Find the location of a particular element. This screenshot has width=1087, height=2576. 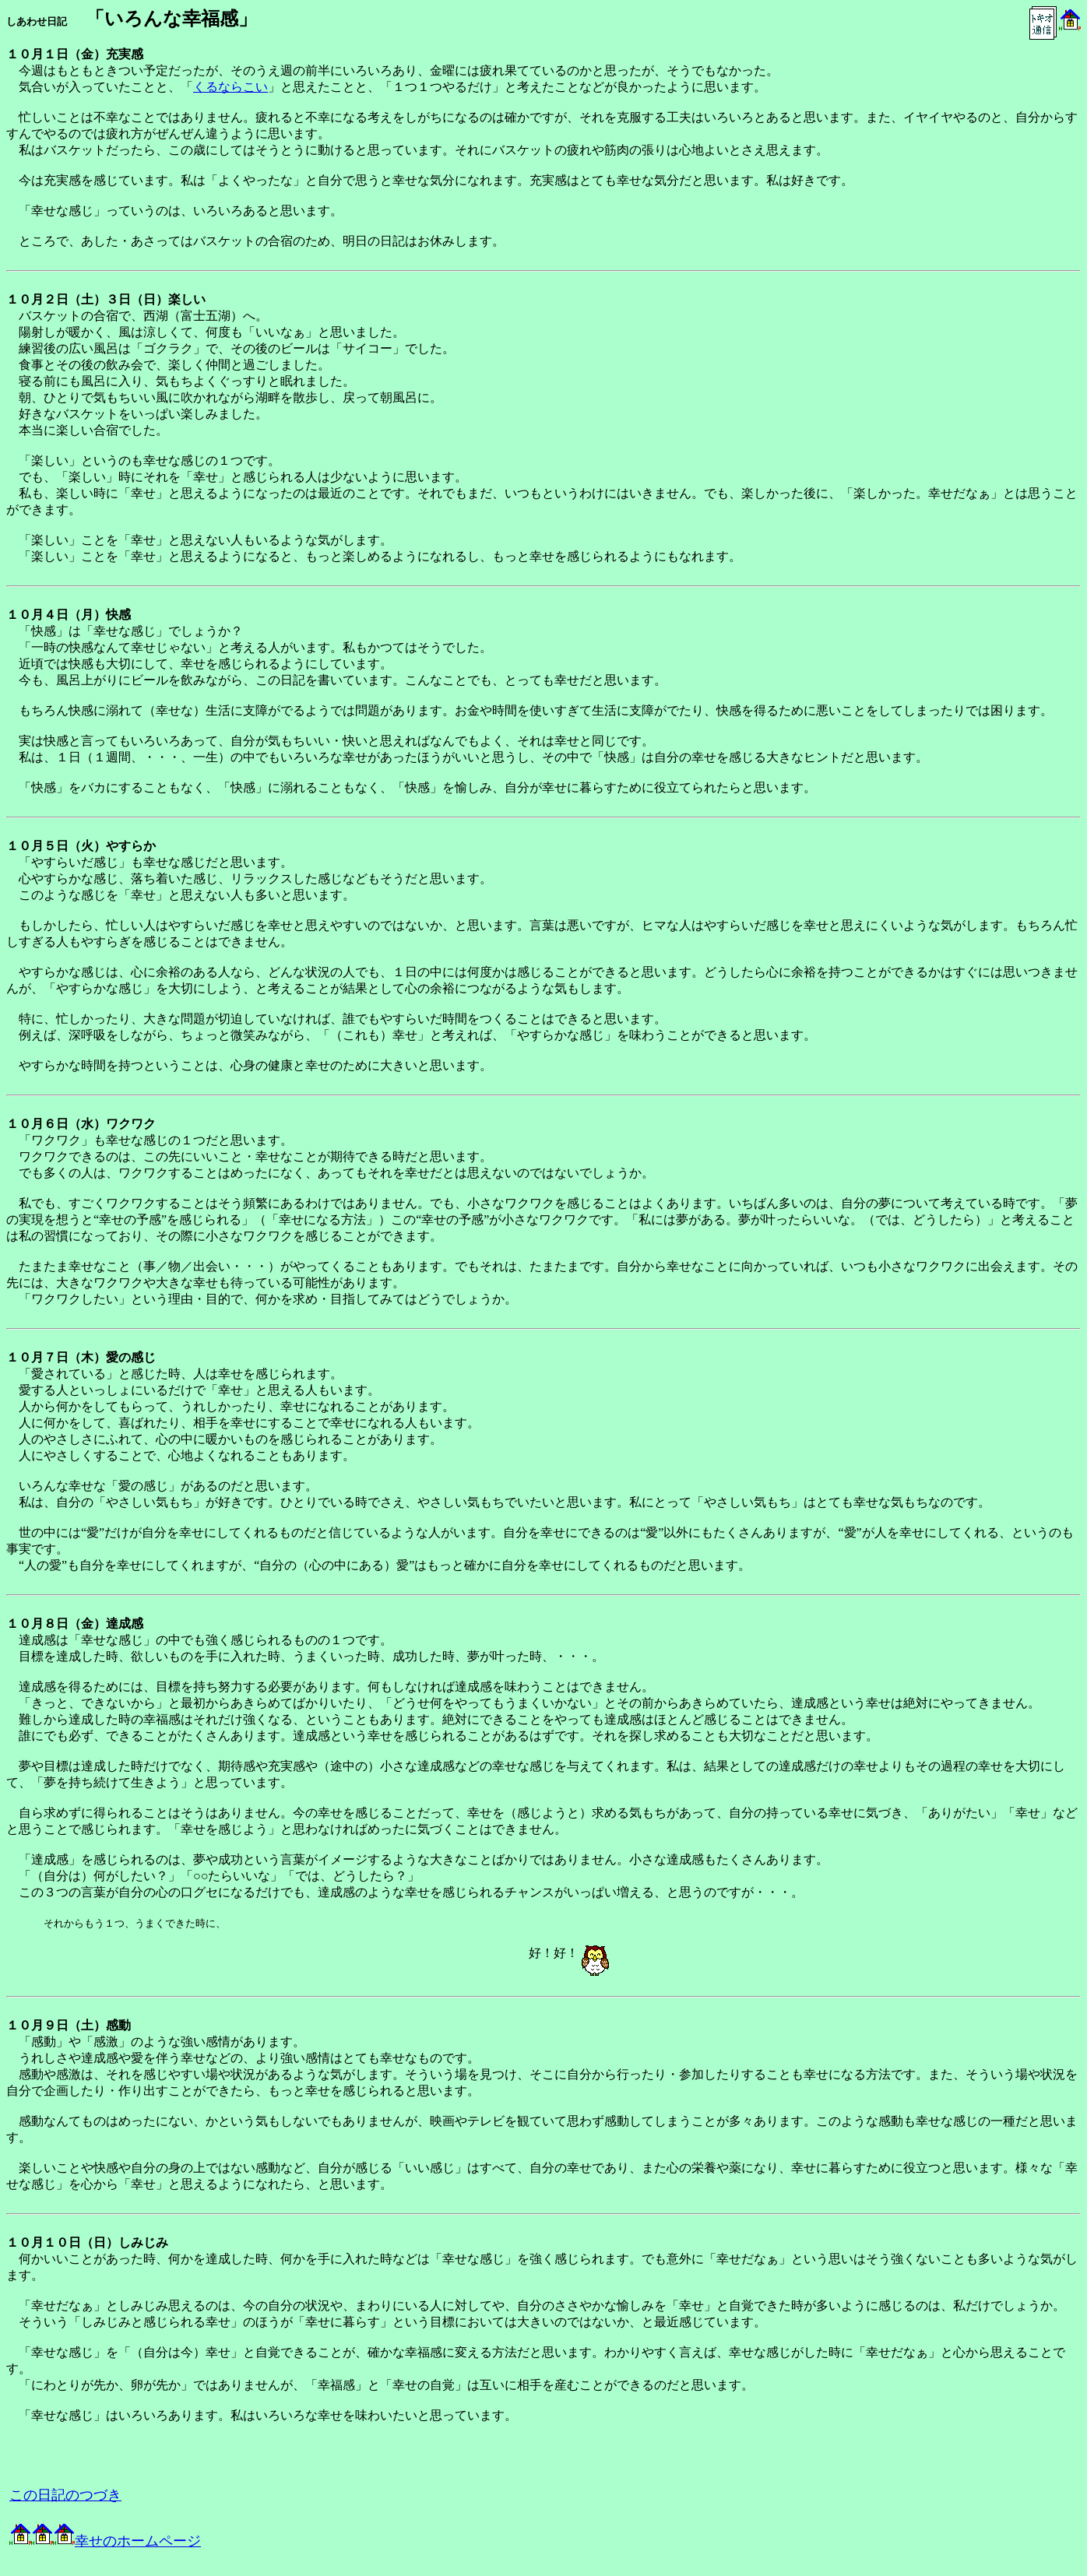

幸せのホームページ is located at coordinates (105, 2541).